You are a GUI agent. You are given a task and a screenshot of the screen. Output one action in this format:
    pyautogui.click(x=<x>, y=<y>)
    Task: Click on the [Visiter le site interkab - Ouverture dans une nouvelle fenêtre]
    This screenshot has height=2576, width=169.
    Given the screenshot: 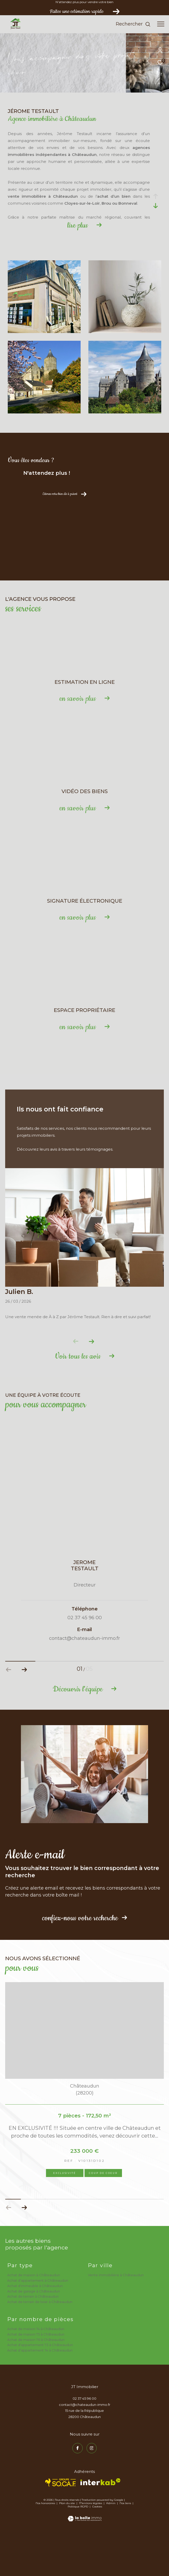 What is the action you would take?
    pyautogui.click(x=100, y=2525)
    